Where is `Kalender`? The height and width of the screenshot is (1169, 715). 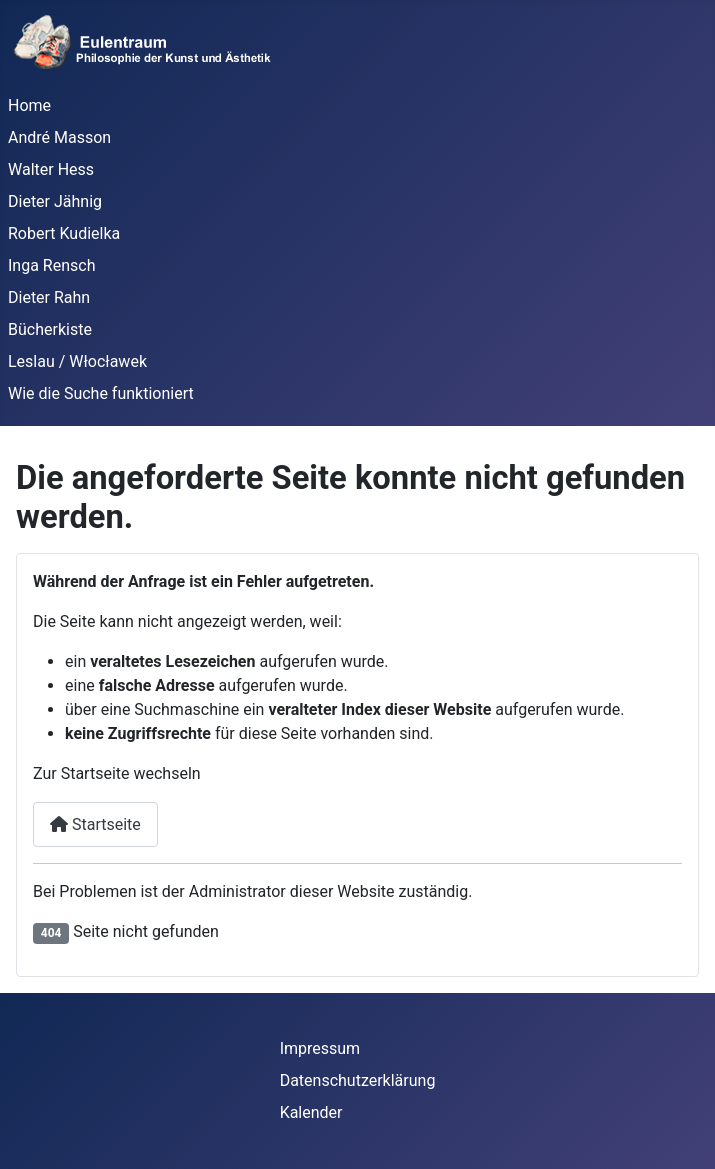
Kalender is located at coordinates (311, 1112).